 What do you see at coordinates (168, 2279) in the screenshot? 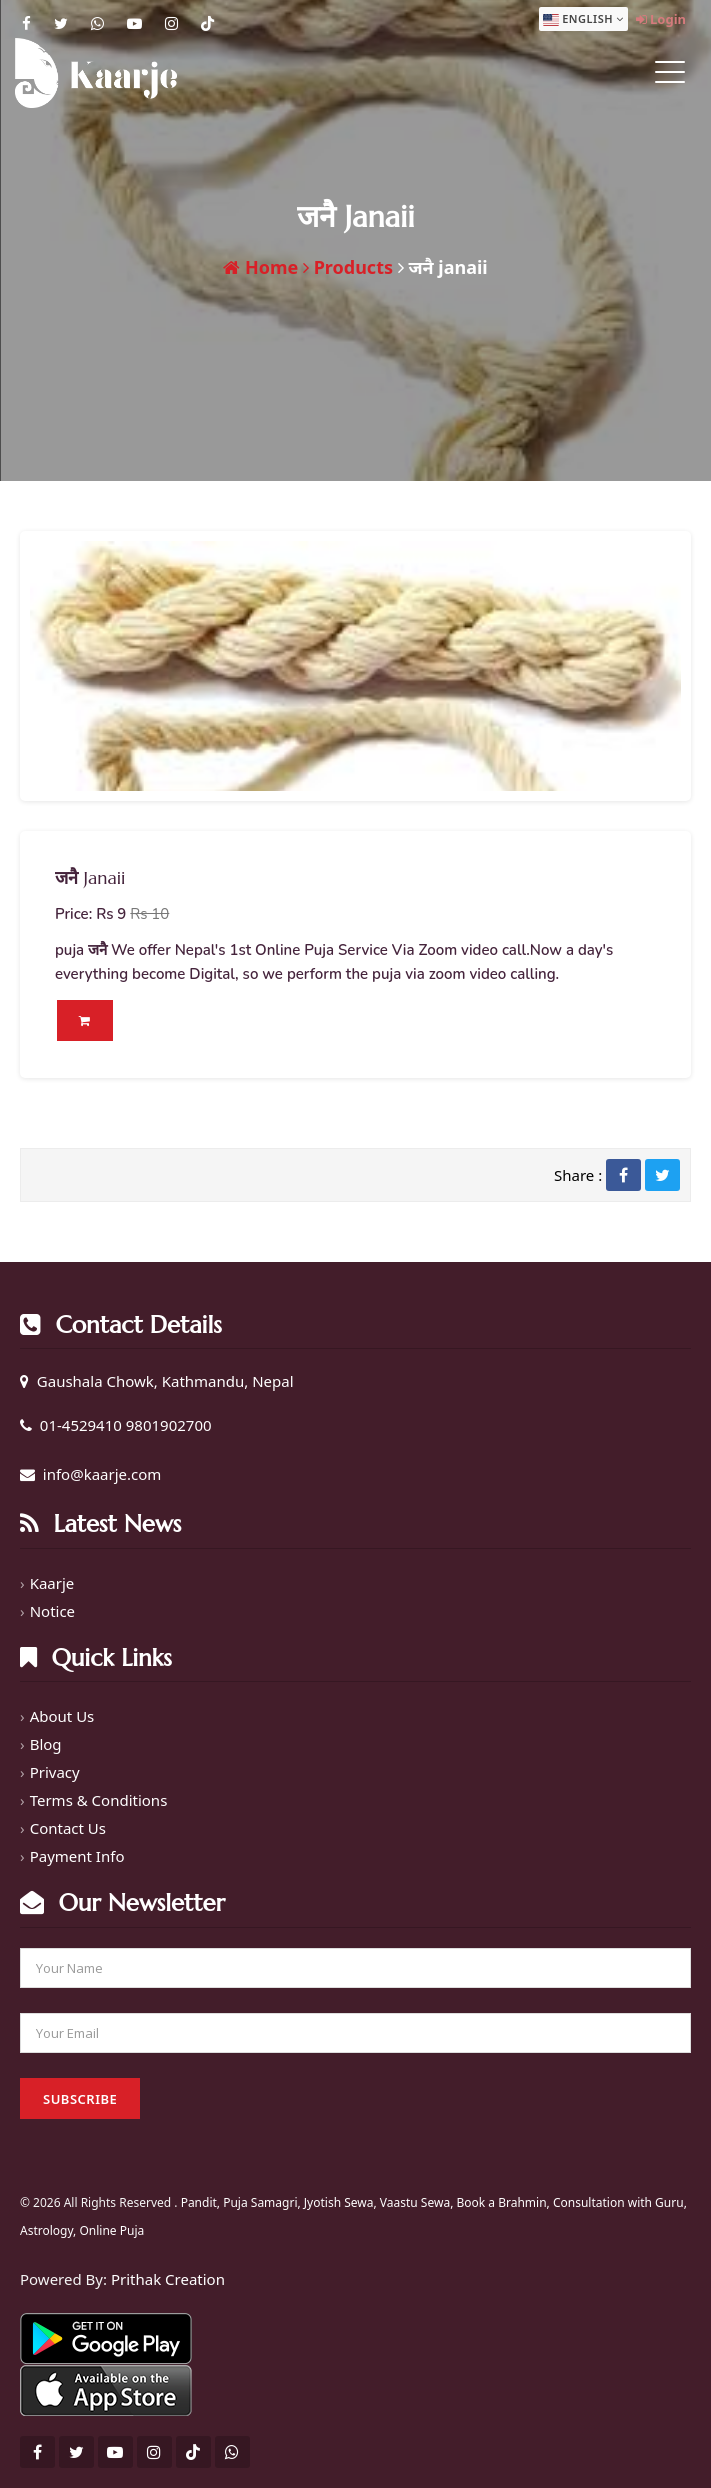
I see `Prithak Creation` at bounding box center [168, 2279].